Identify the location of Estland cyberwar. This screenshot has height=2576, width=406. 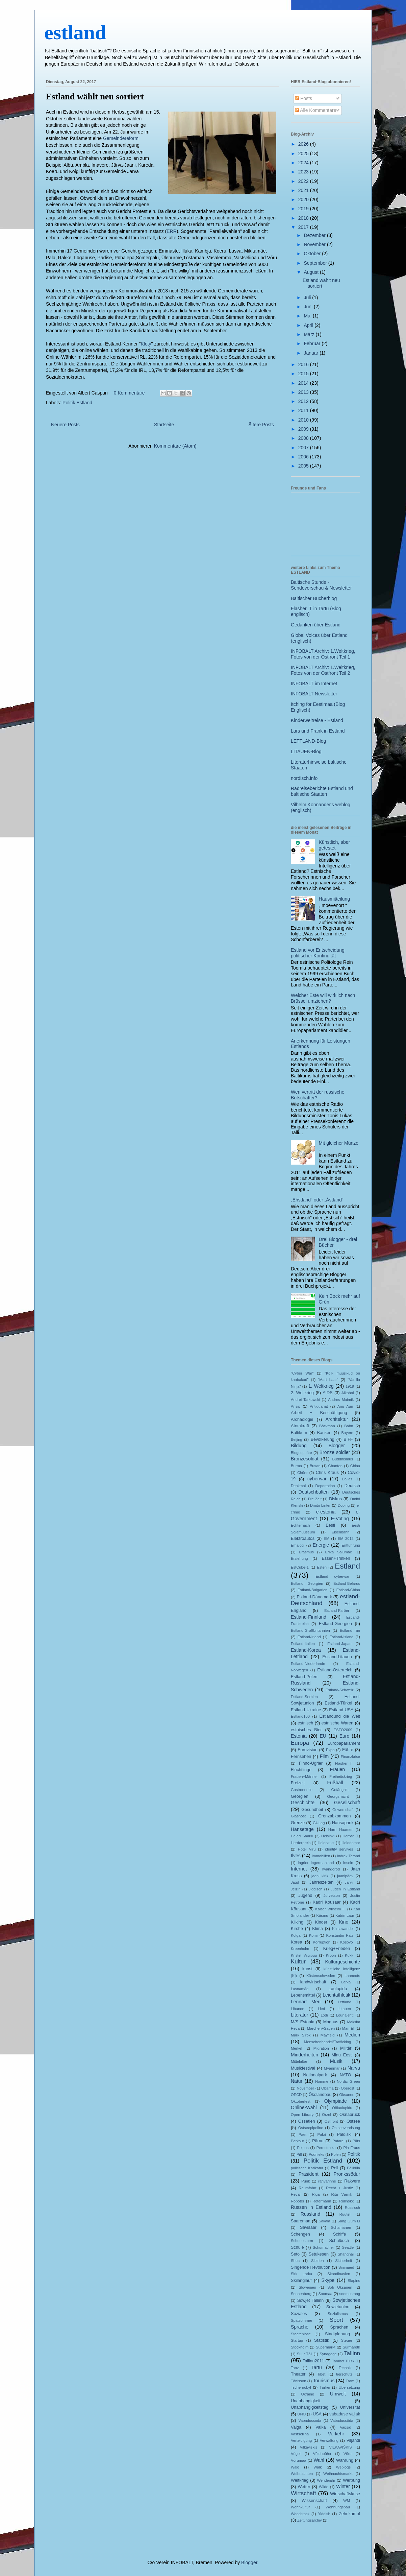
(332, 1576).